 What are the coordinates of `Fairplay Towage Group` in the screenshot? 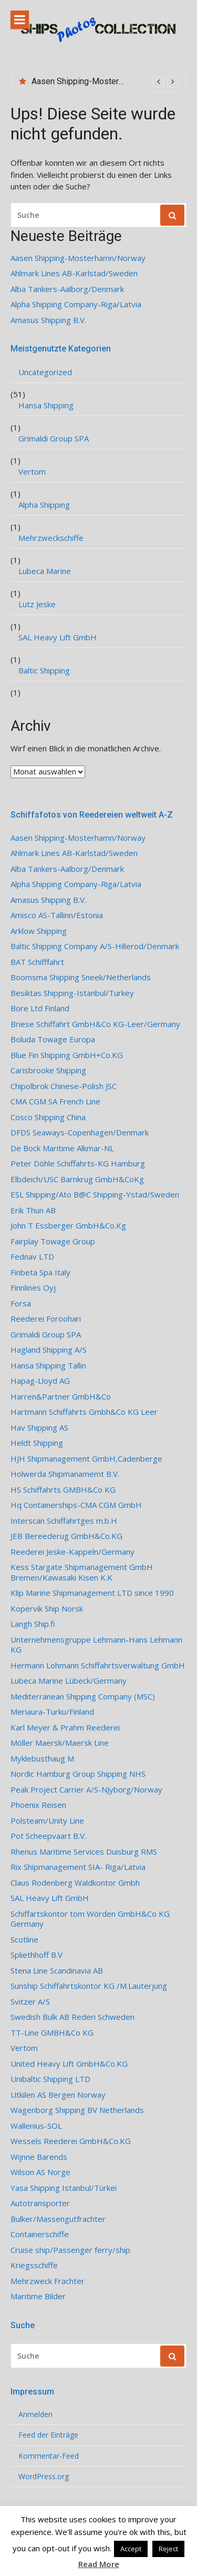 It's located at (53, 1241).